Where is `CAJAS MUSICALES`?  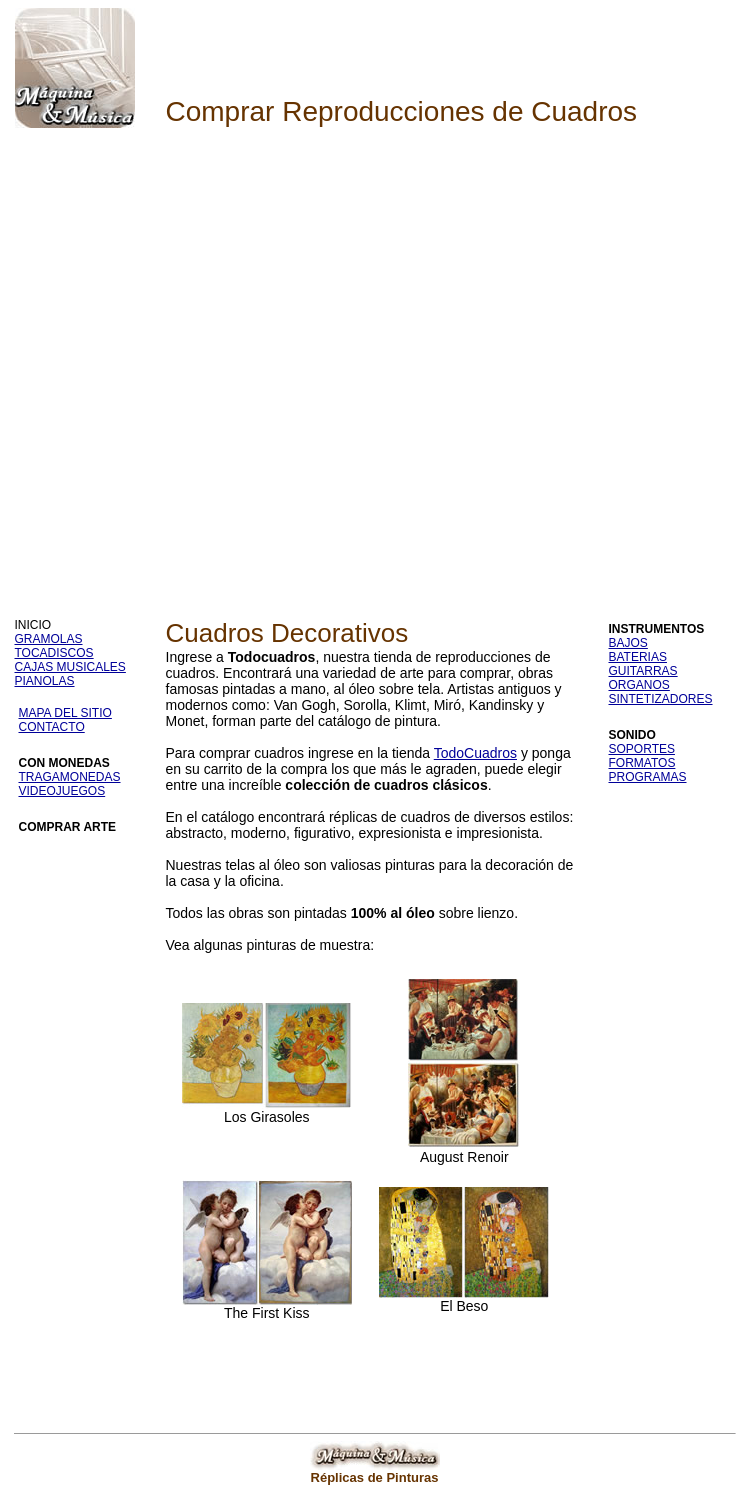
CAJAS MUSICALES is located at coordinates (70, 667).